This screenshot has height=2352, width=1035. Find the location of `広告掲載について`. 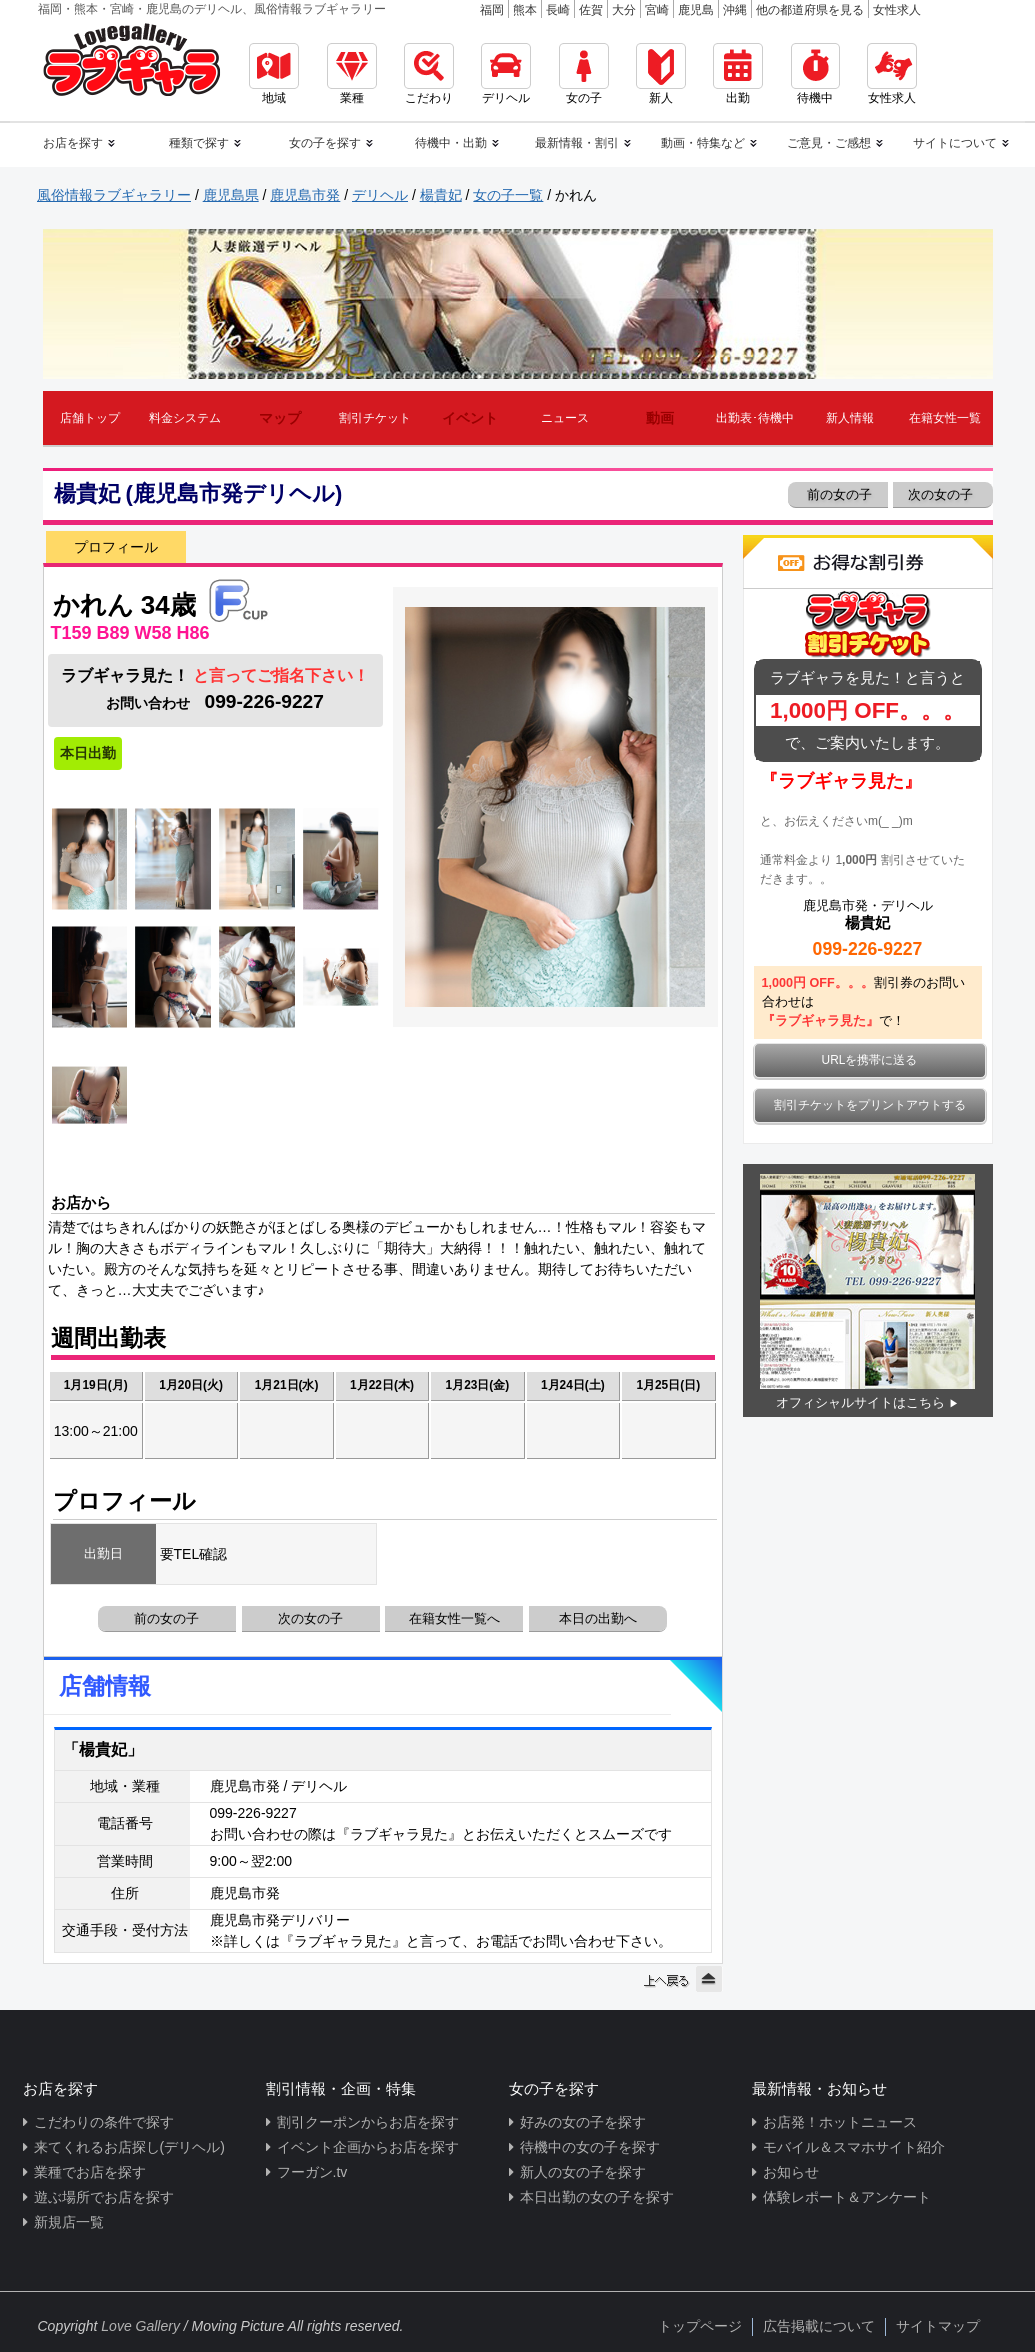

広告掲載について is located at coordinates (819, 2326).